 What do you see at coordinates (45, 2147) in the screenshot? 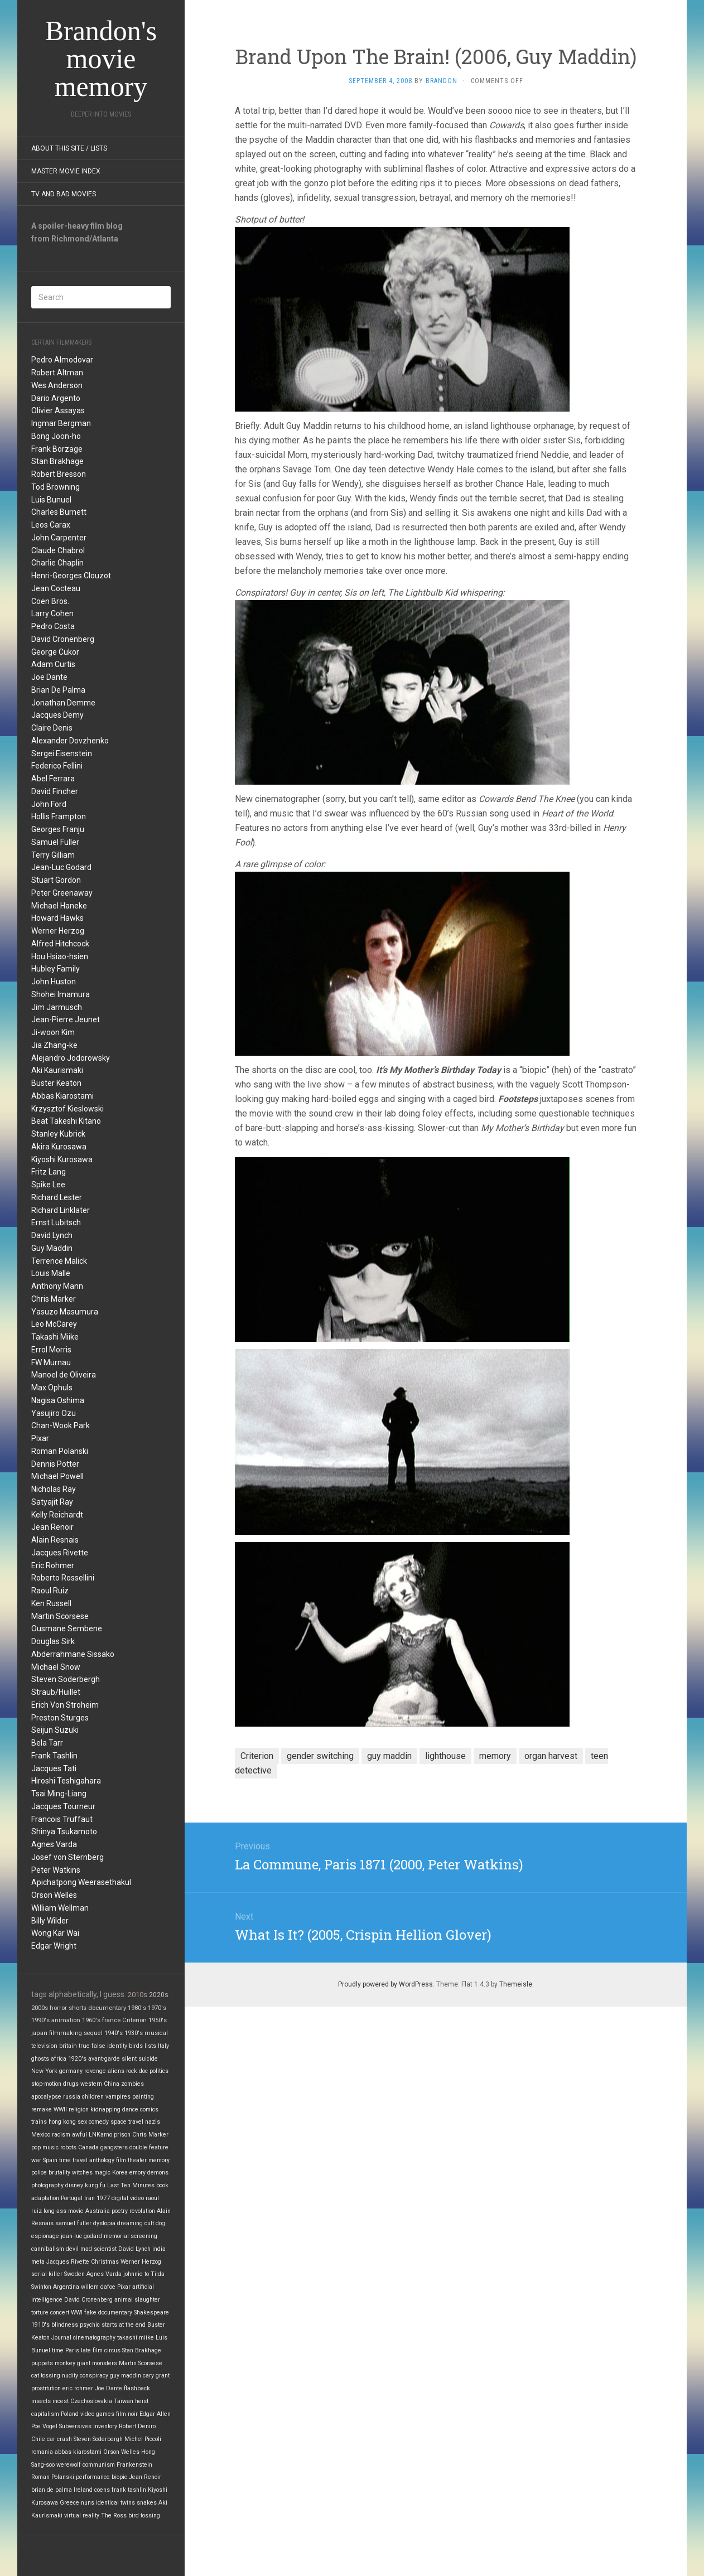
I see `pop music` at bounding box center [45, 2147].